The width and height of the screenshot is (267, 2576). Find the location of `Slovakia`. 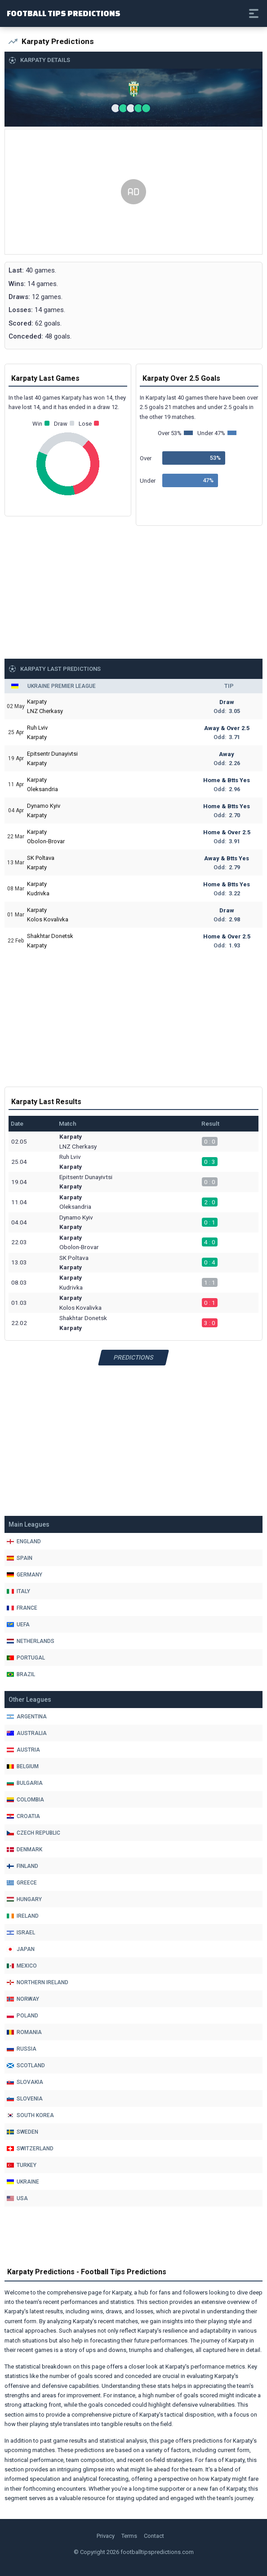

Slovakia is located at coordinates (25, 2082).